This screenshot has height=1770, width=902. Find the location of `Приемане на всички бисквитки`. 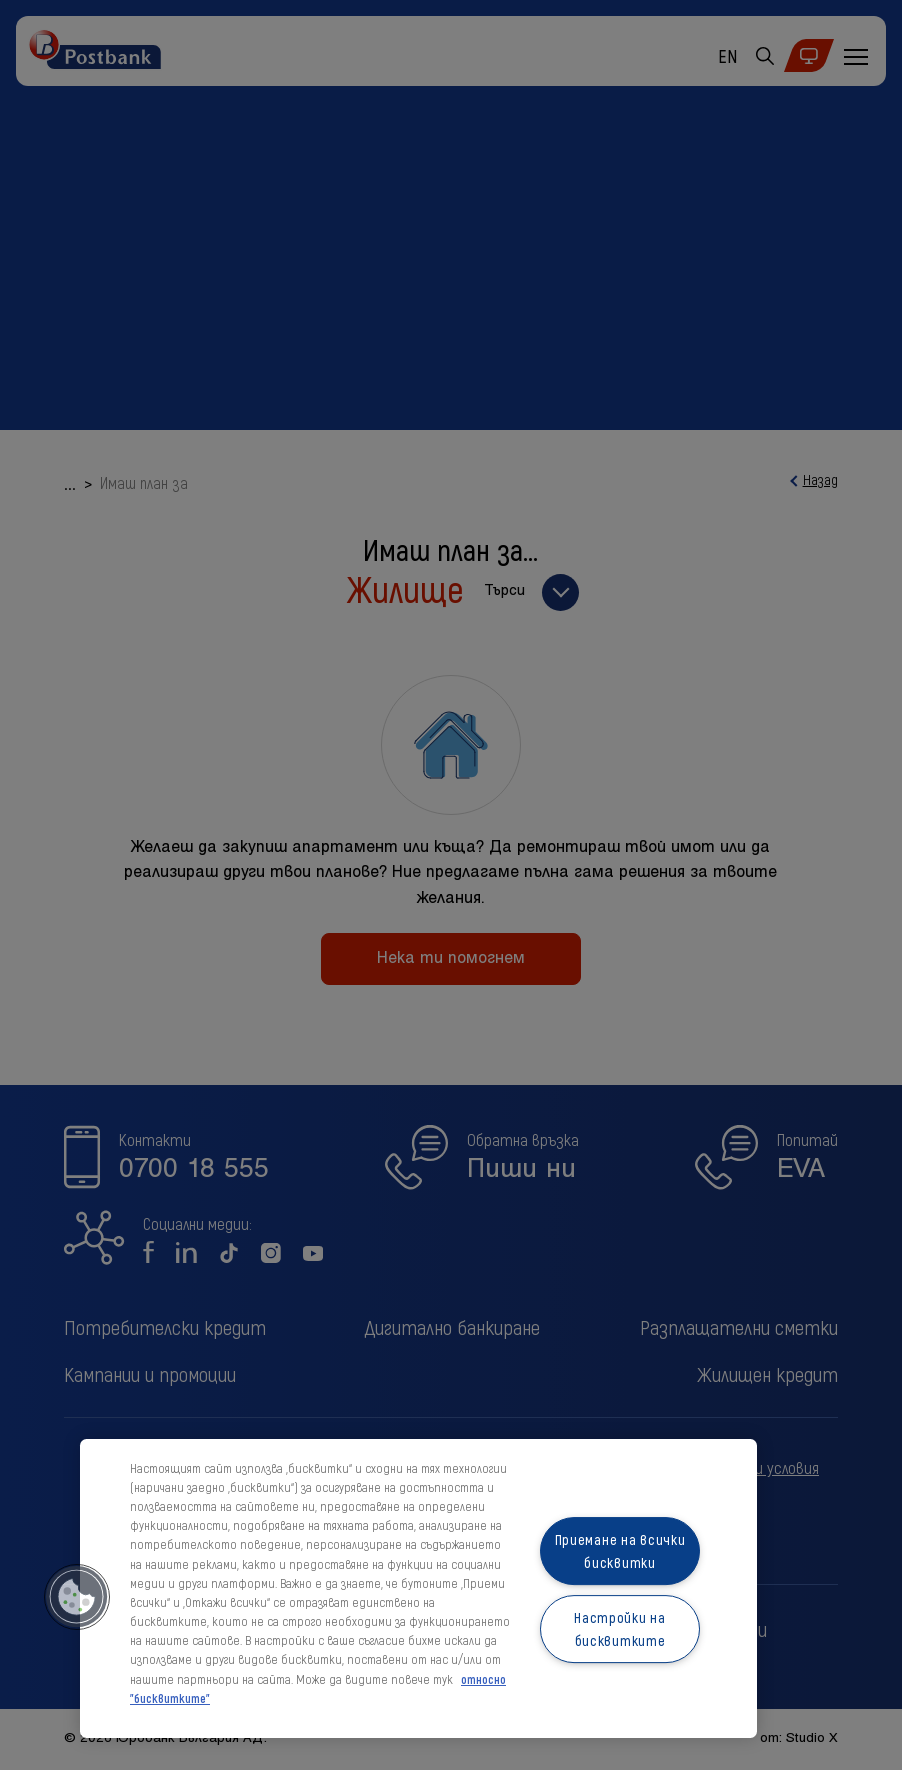

Приемане на всички бисквитки is located at coordinates (620, 1551).